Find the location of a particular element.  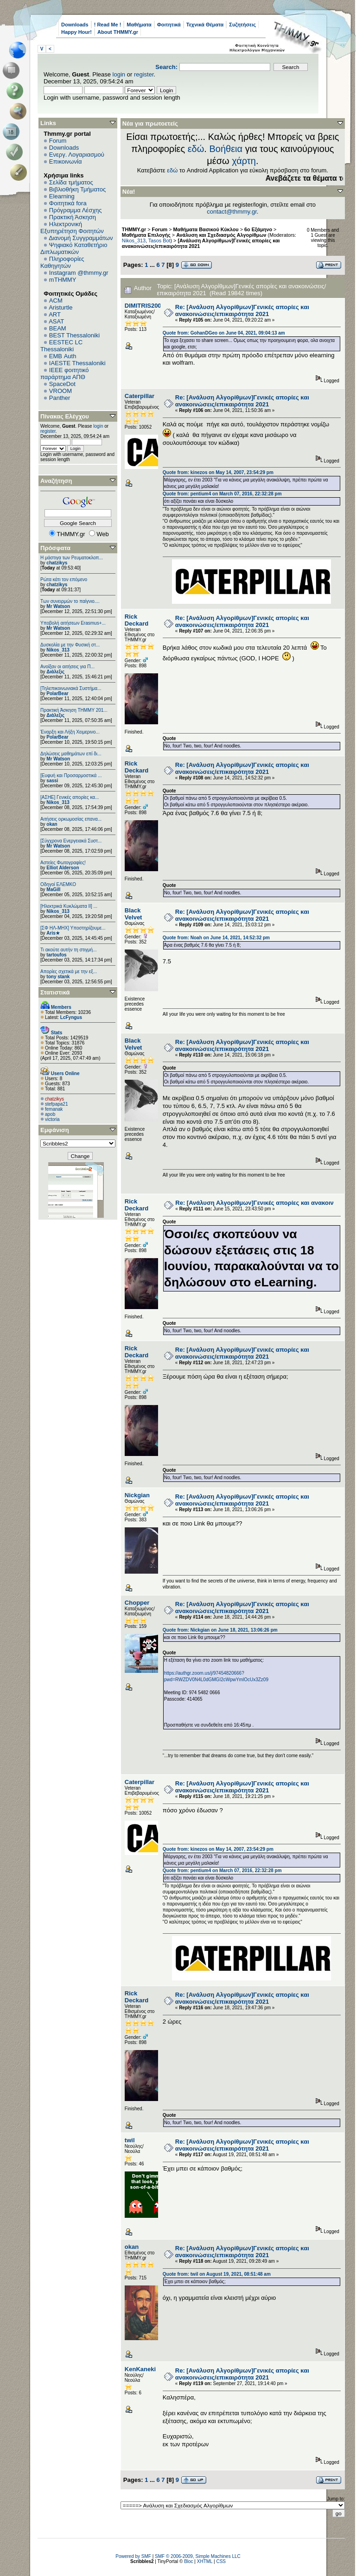

Υποβολή αιτήσεων Erasmus+... is located at coordinates (73, 623).